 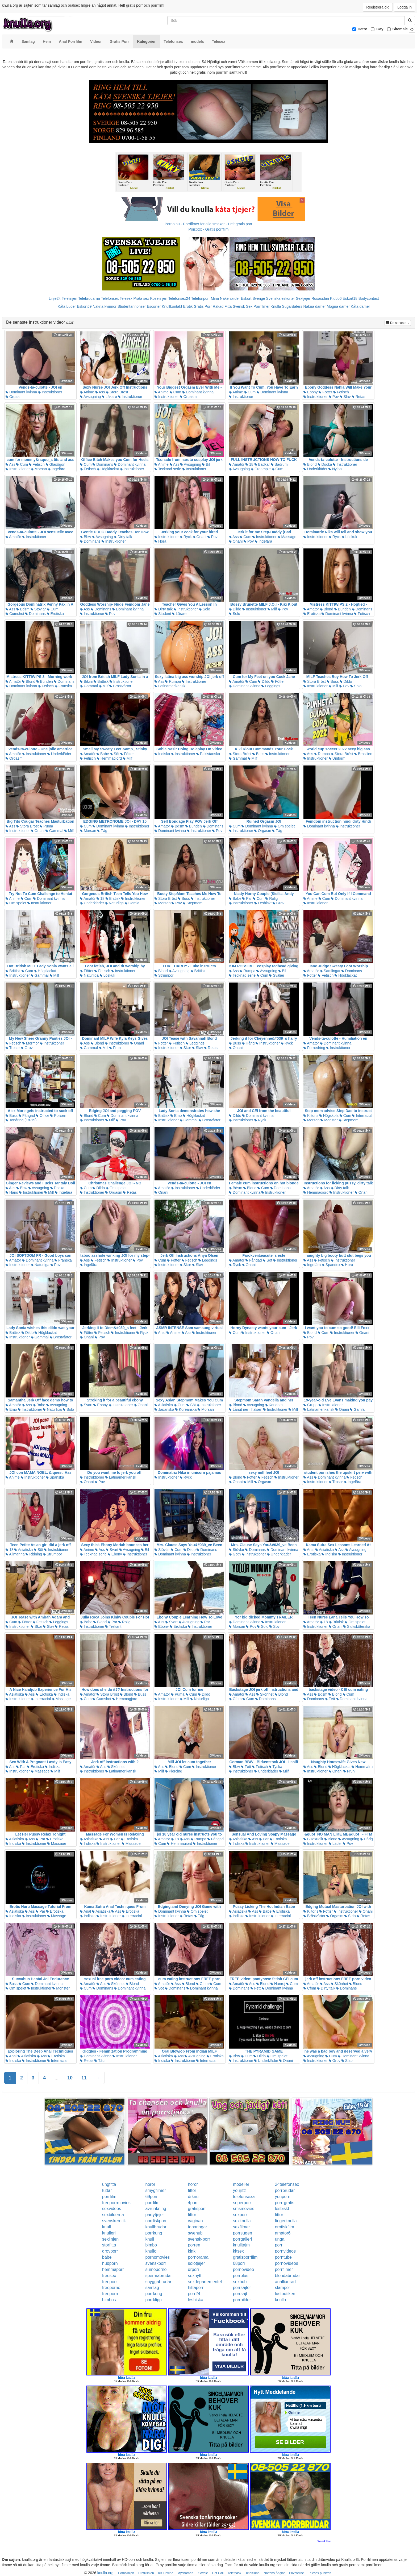 I want to click on Lärare, so click(x=179, y=613).